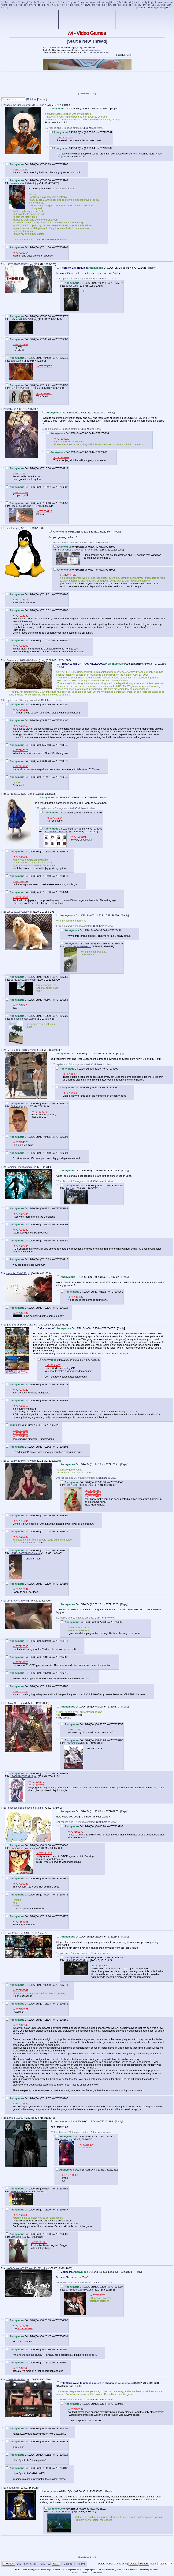  I want to click on 737234459, so click(61, 2428).